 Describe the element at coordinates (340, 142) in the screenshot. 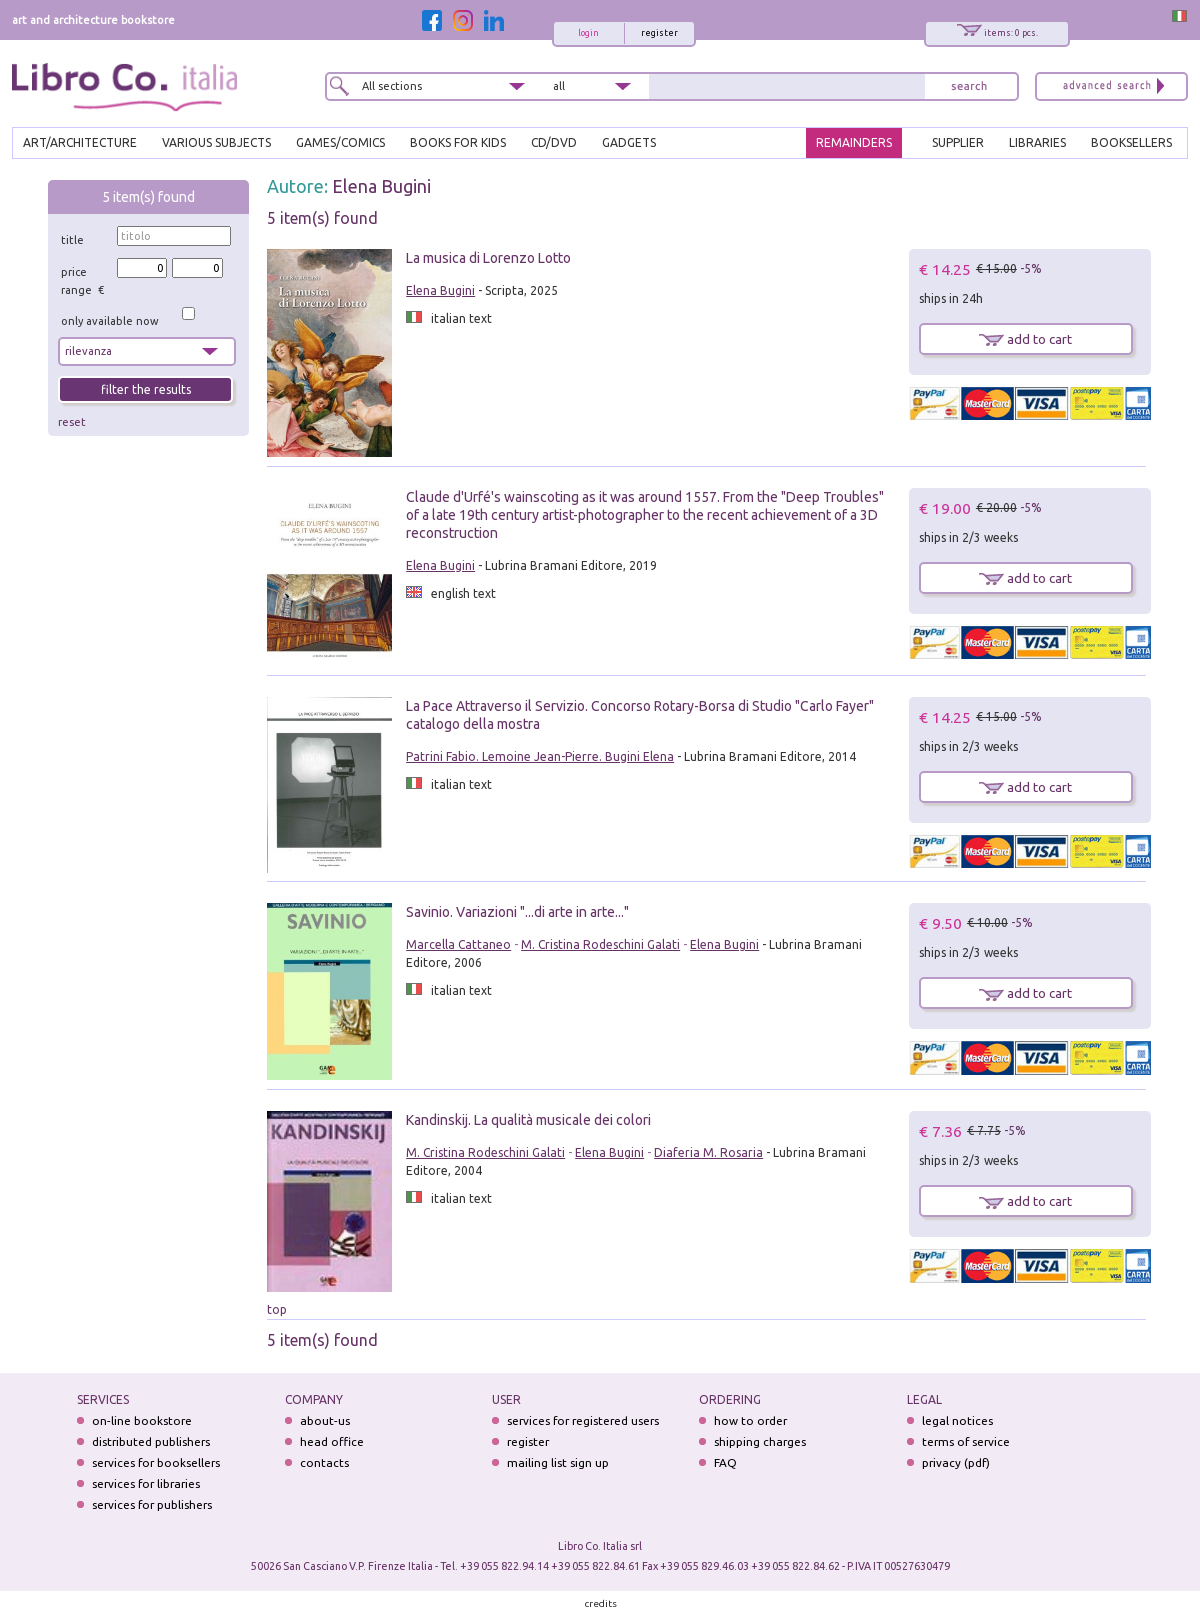

I see `GAMES/COMICS` at that location.